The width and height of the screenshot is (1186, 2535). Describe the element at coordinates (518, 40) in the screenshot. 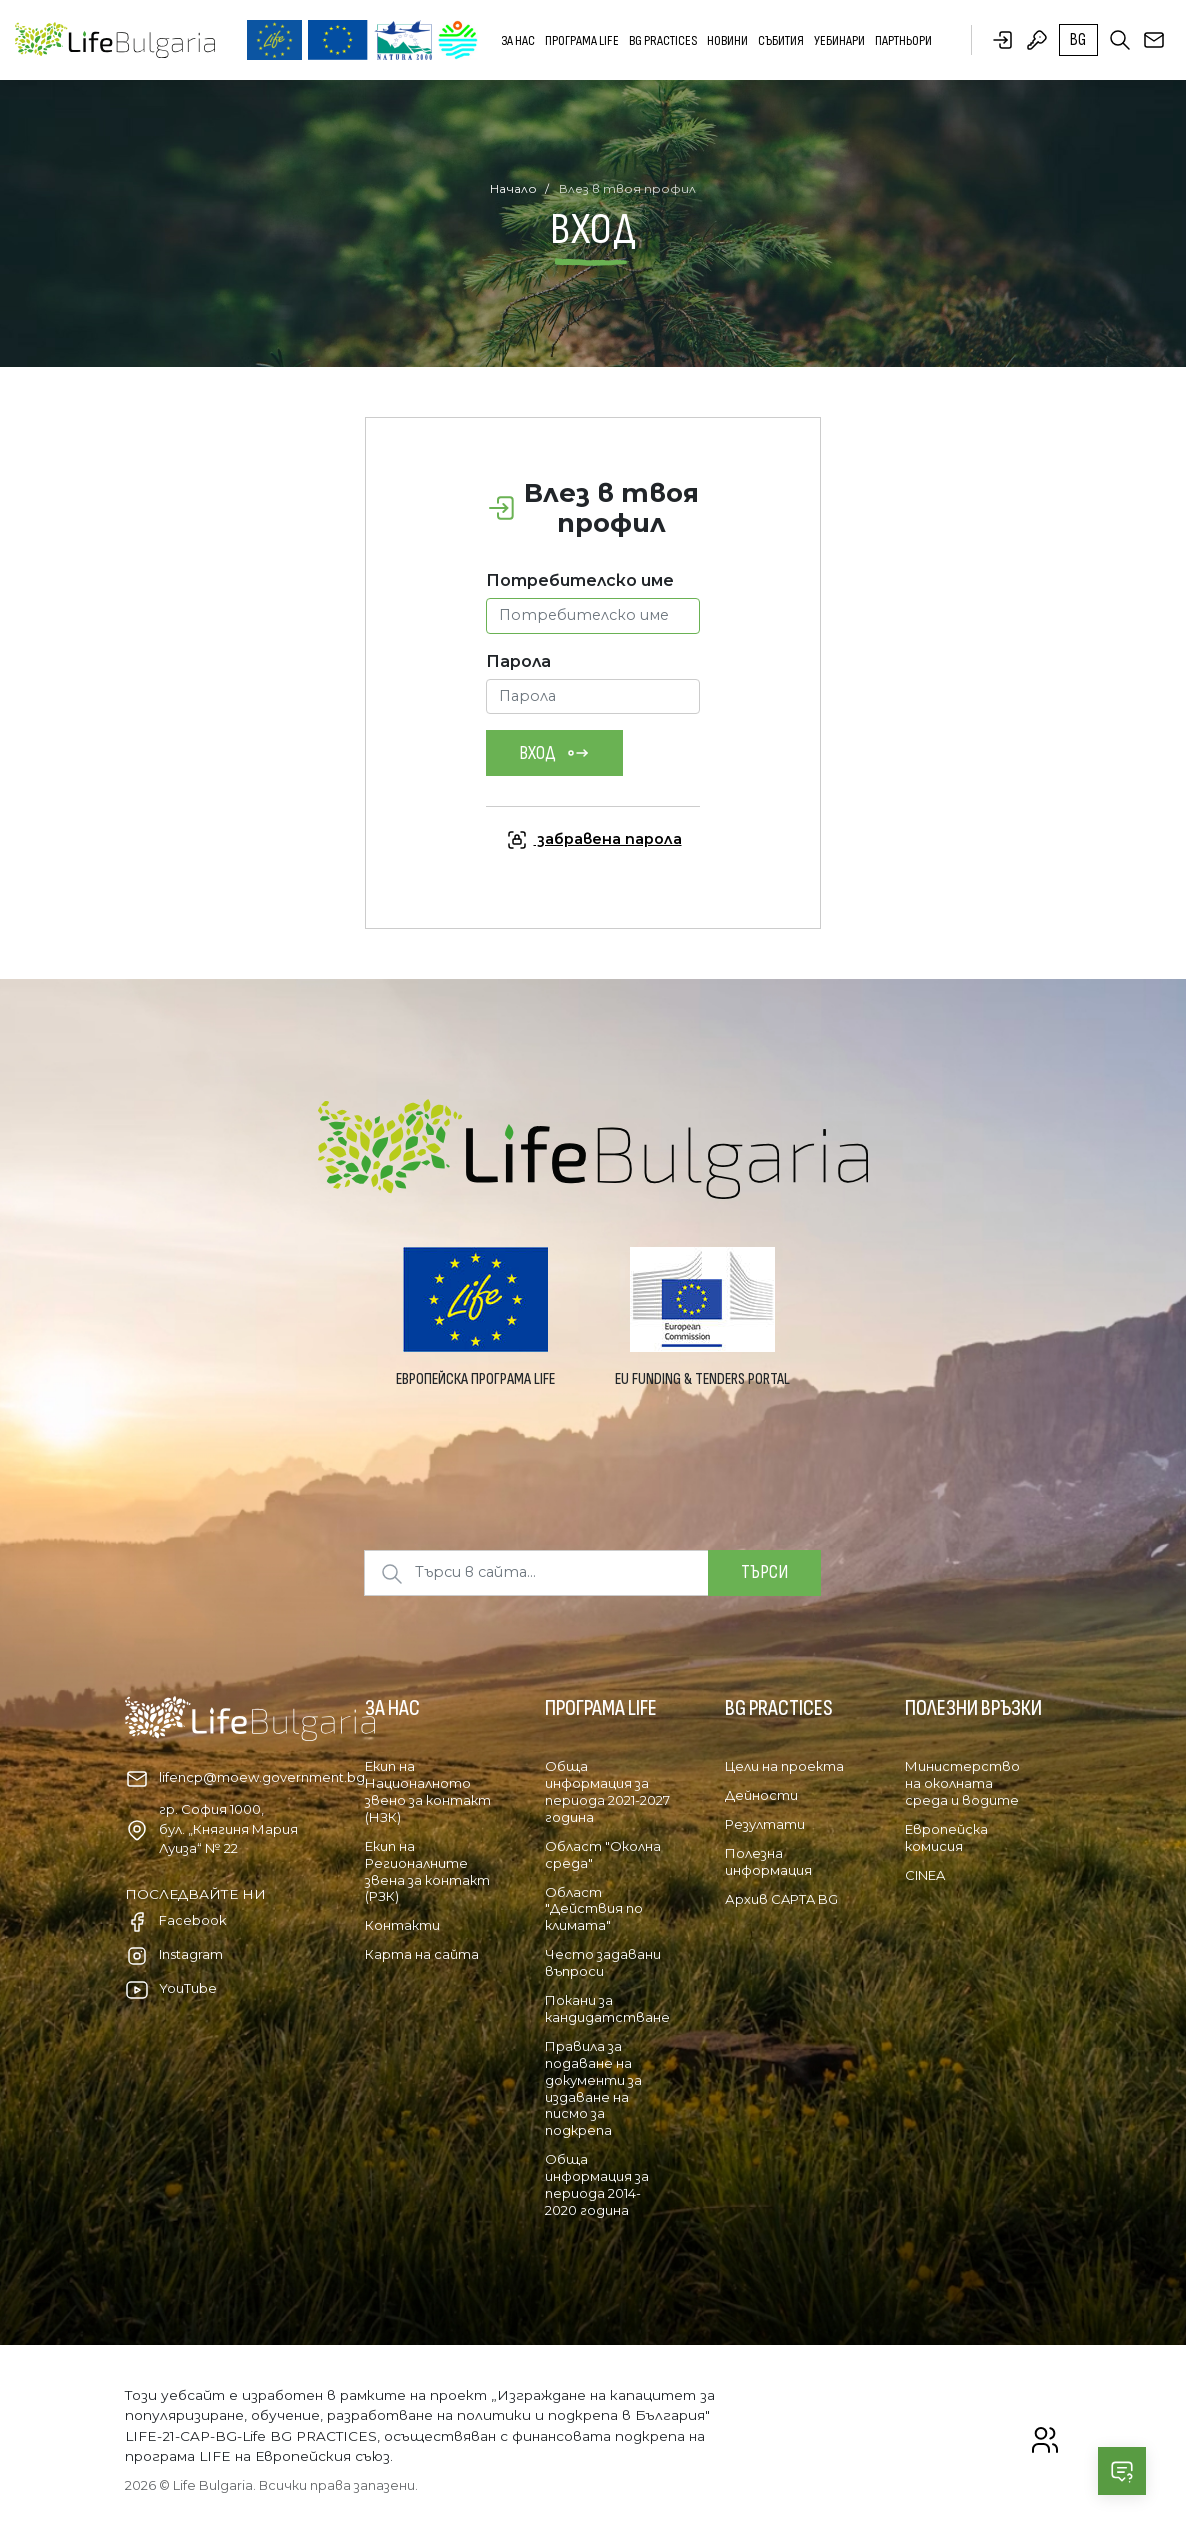

I see `За нас [button]` at that location.